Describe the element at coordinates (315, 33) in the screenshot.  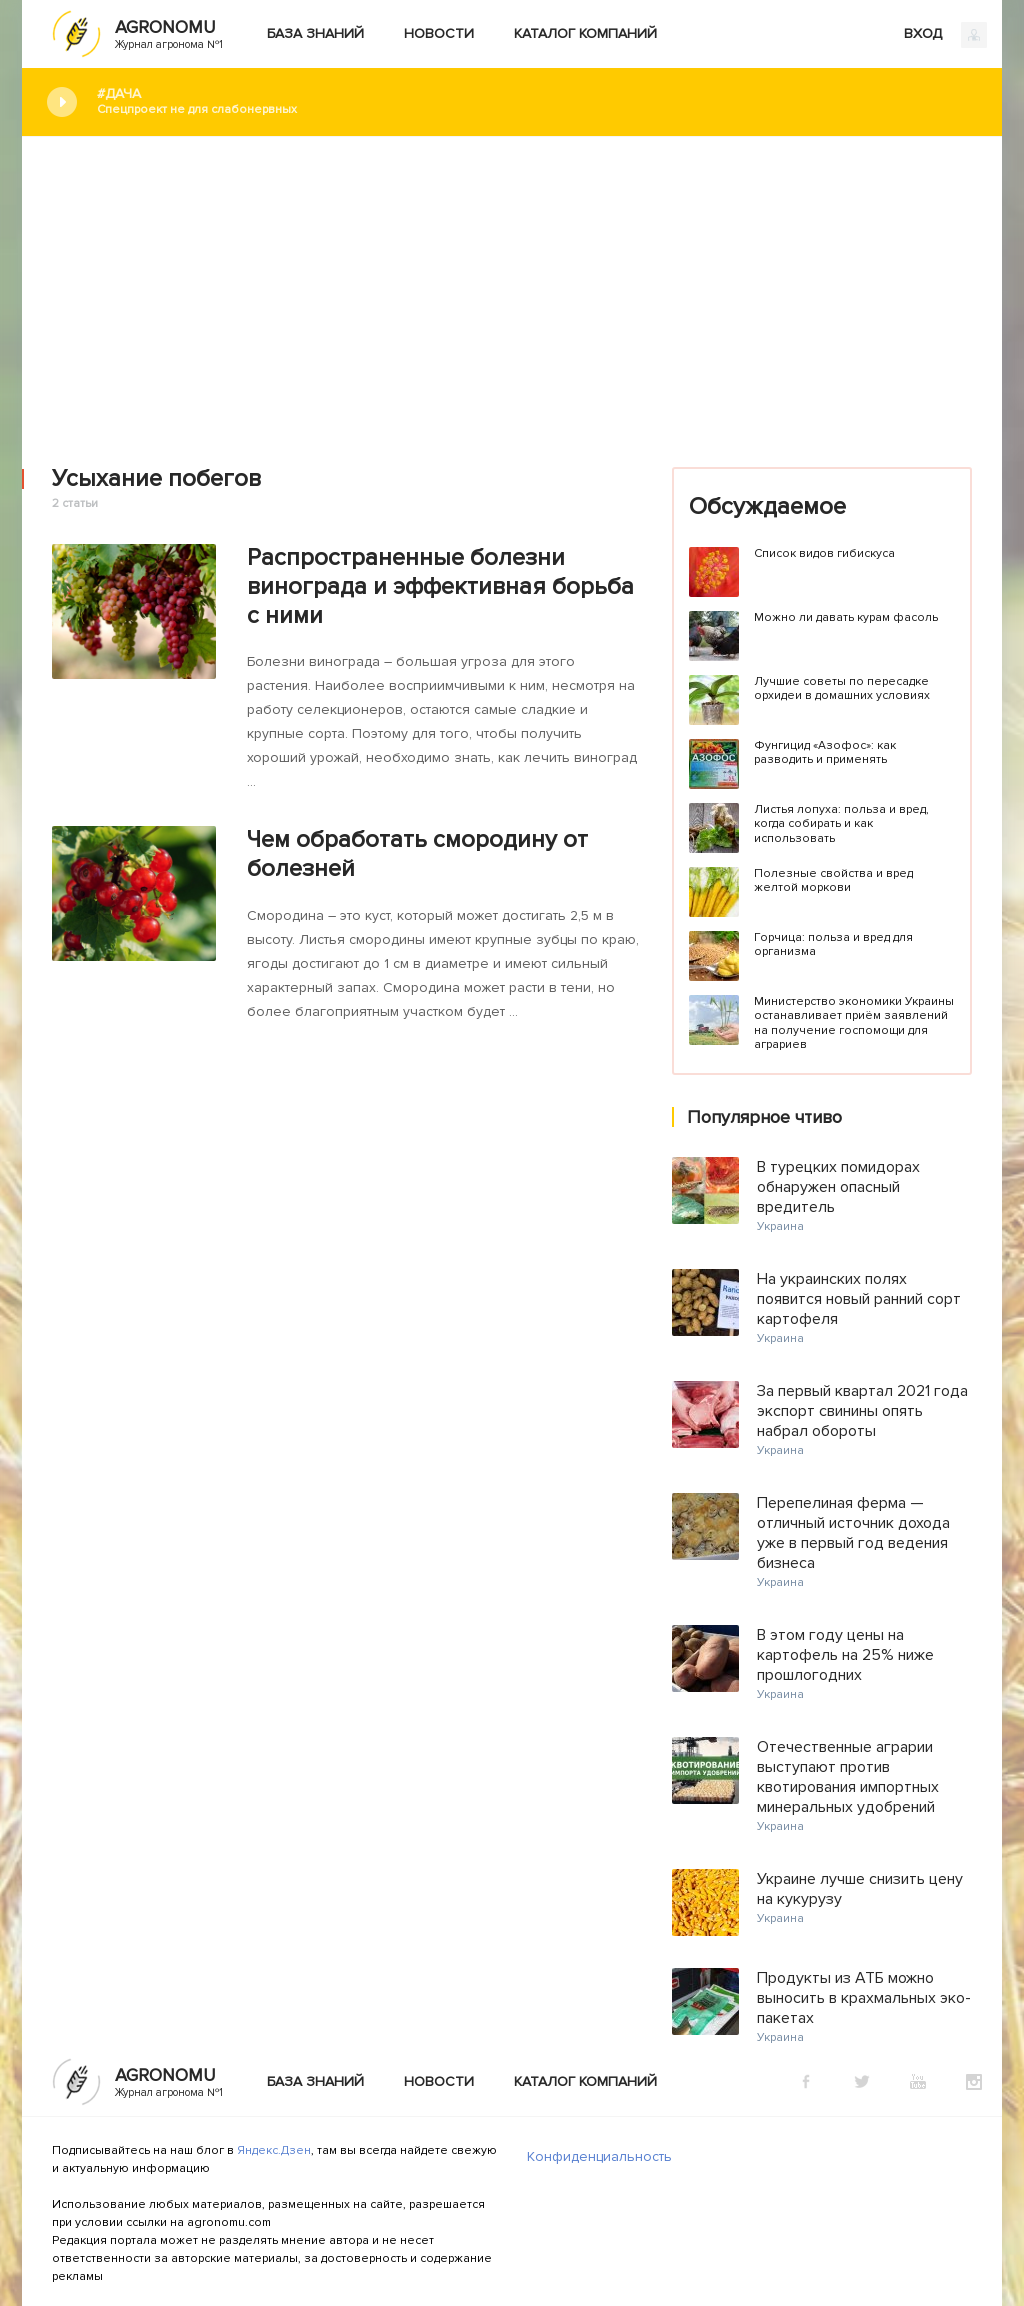
I see `База знаний` at that location.